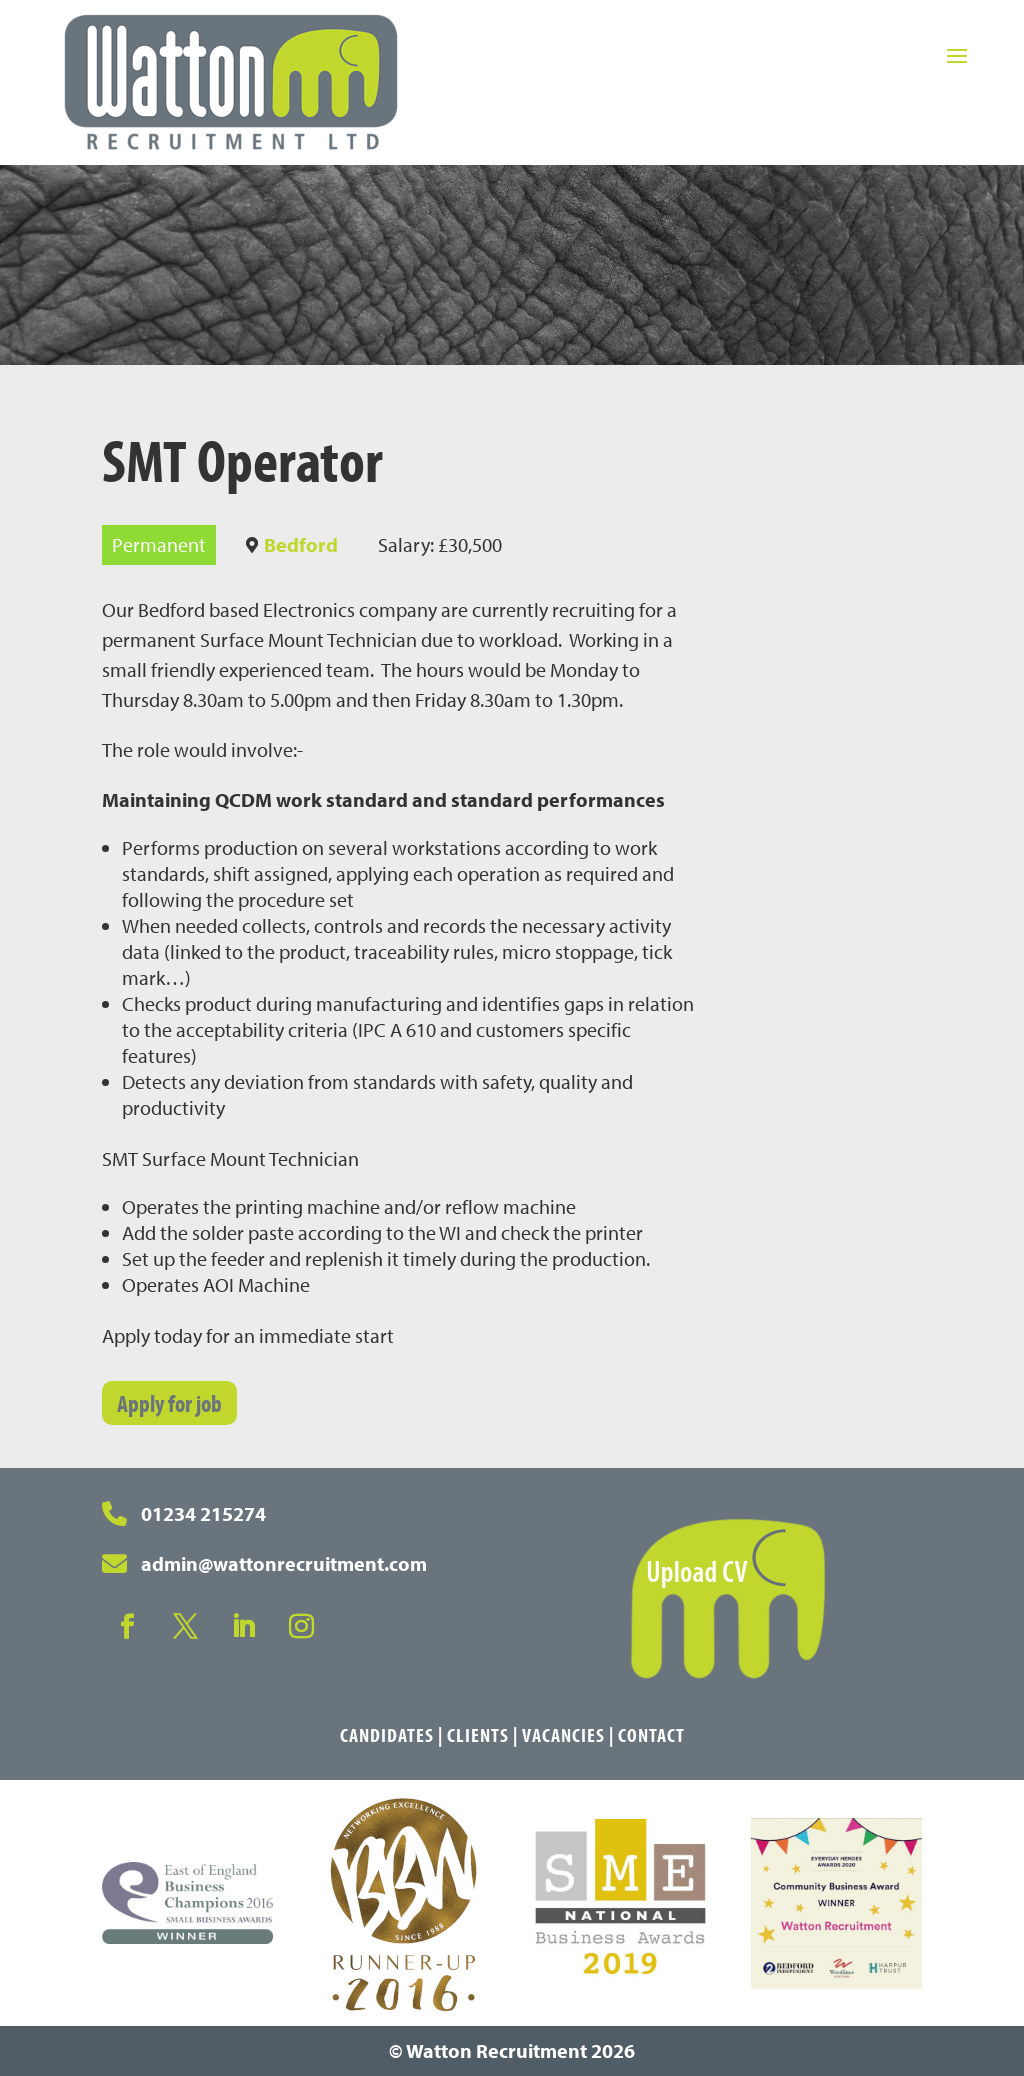  I want to click on Vacancies, so click(563, 1734).